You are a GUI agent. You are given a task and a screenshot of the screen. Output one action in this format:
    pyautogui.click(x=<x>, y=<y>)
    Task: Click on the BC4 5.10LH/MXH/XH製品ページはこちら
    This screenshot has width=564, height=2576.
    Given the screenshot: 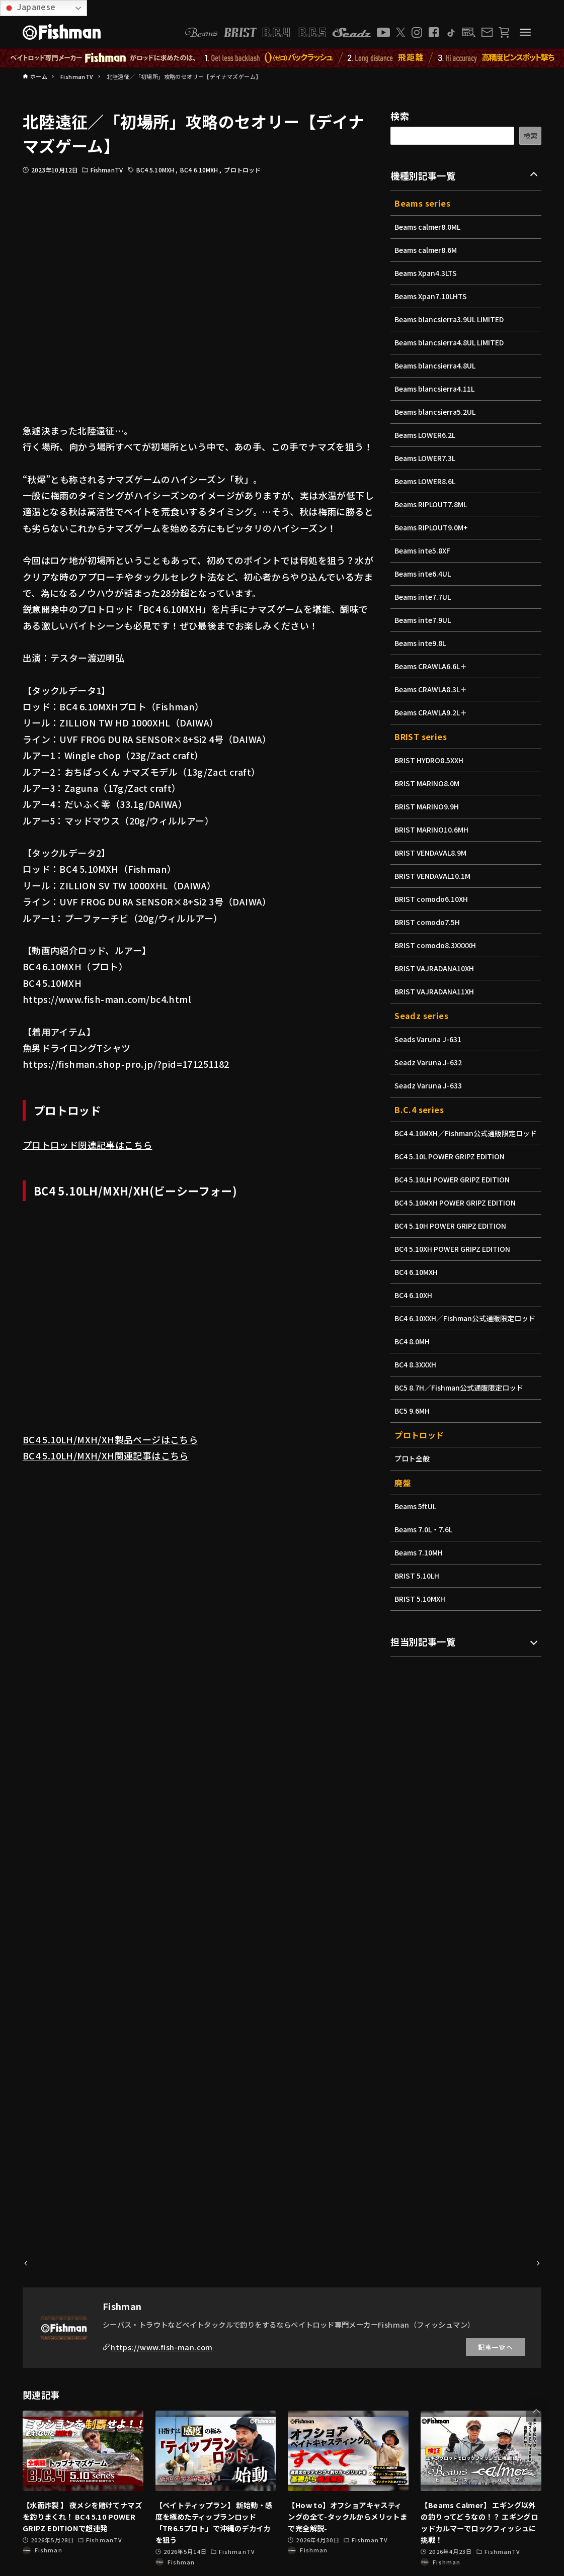 What is the action you would take?
    pyautogui.click(x=110, y=1439)
    